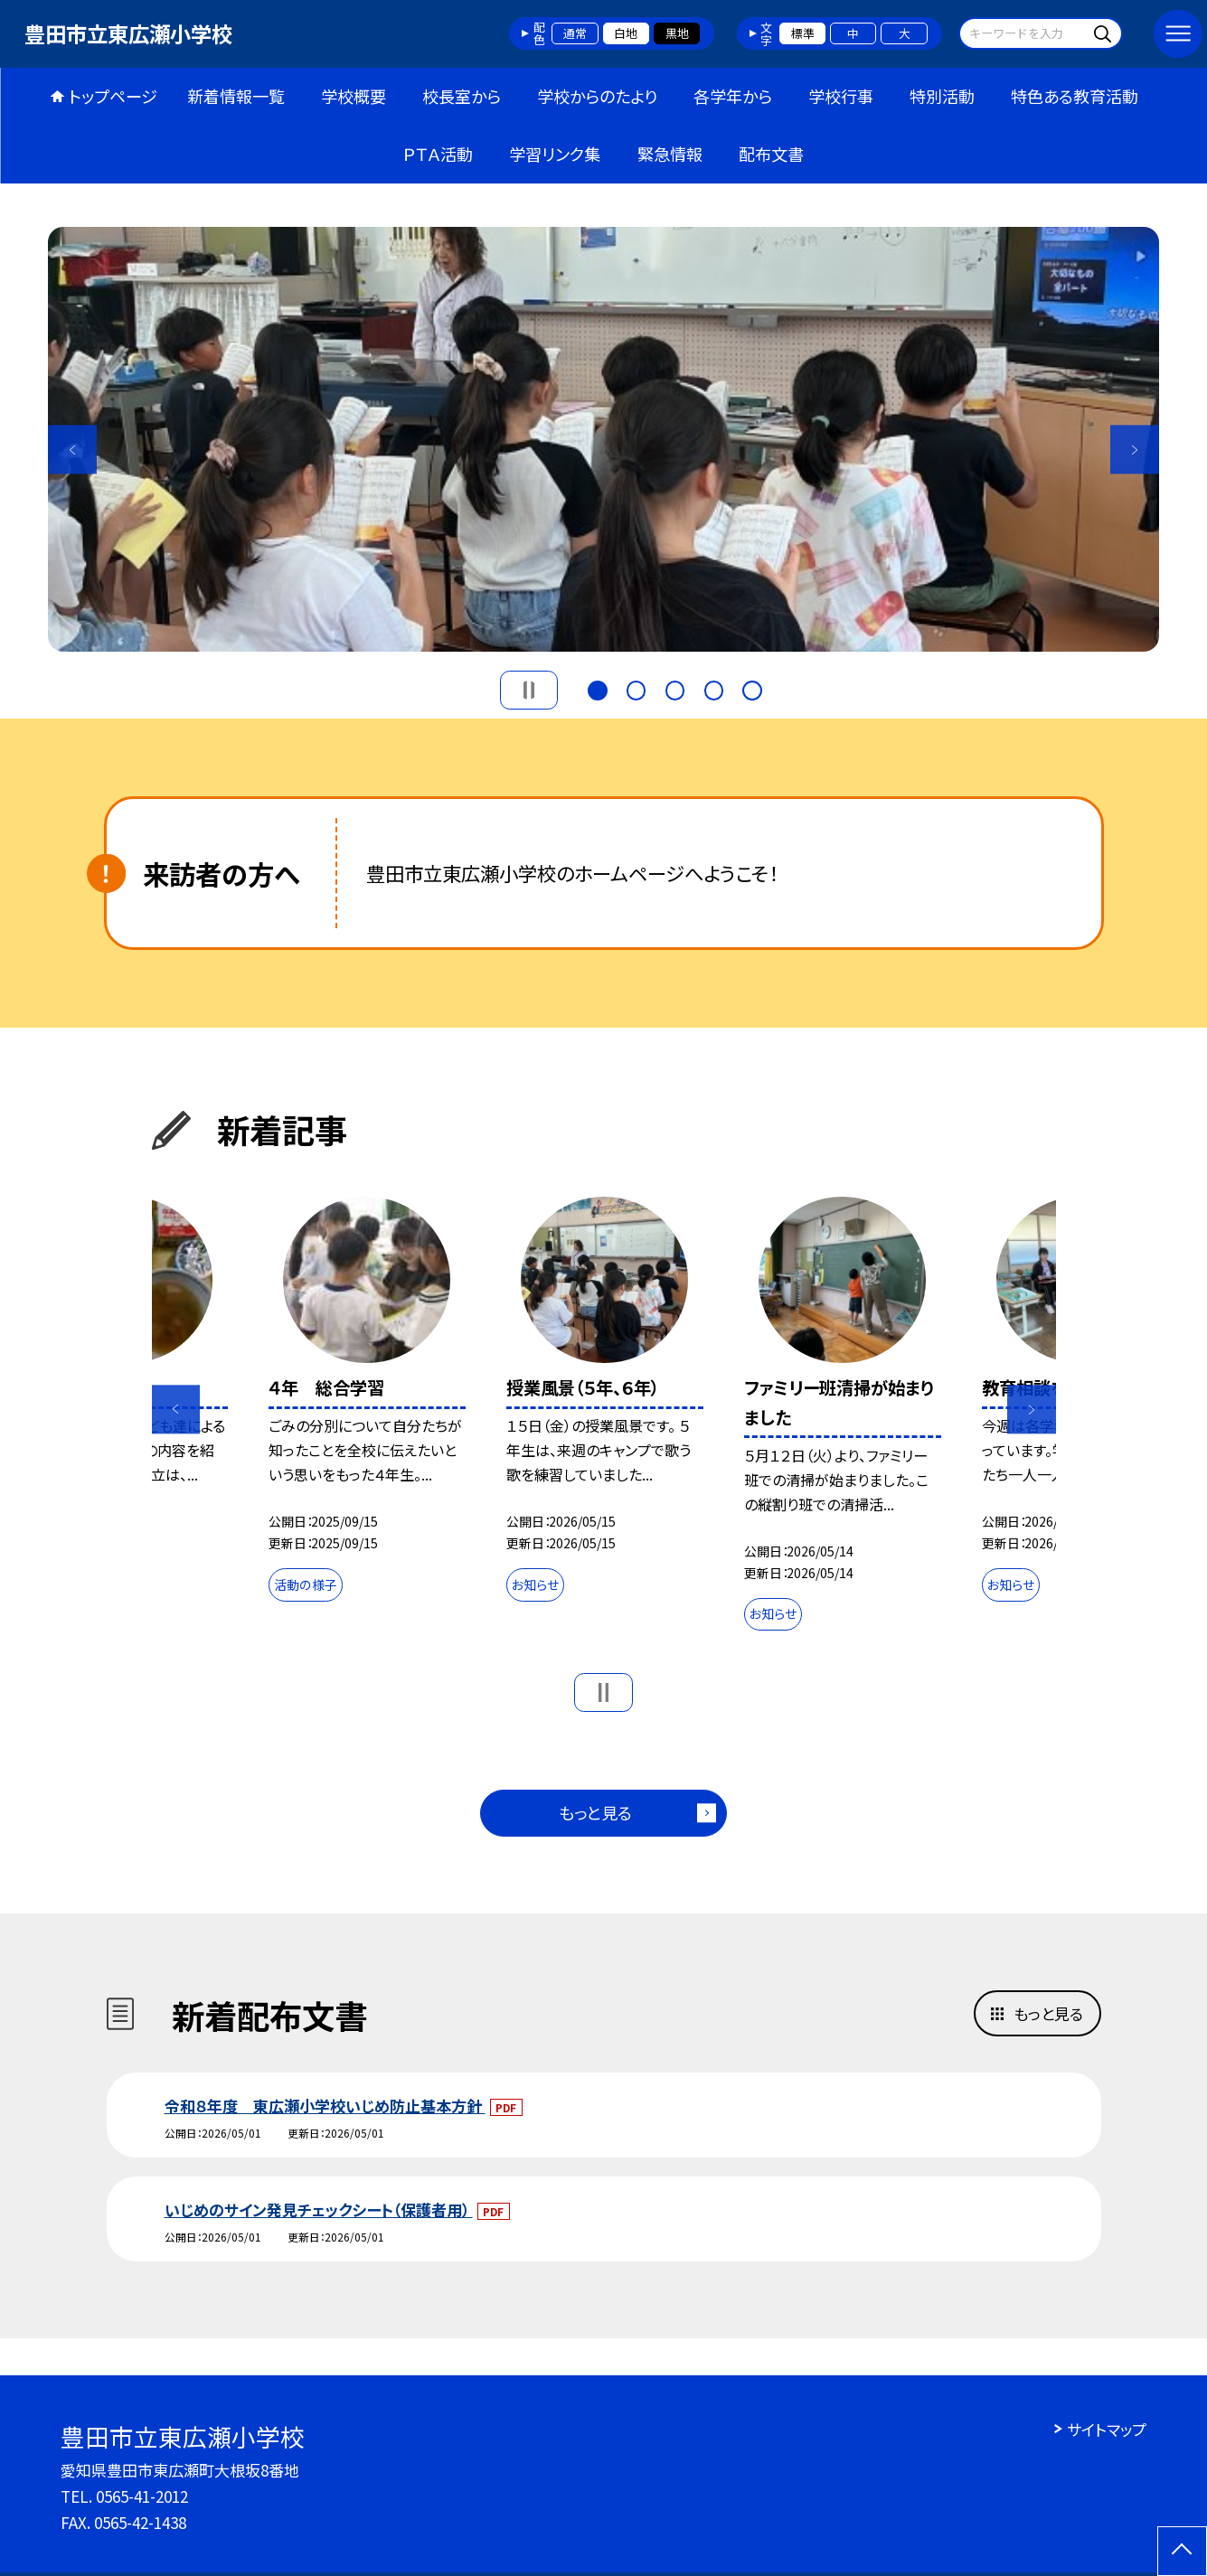 This screenshot has height=2576, width=1207. I want to click on Previous [button], so click(72, 450).